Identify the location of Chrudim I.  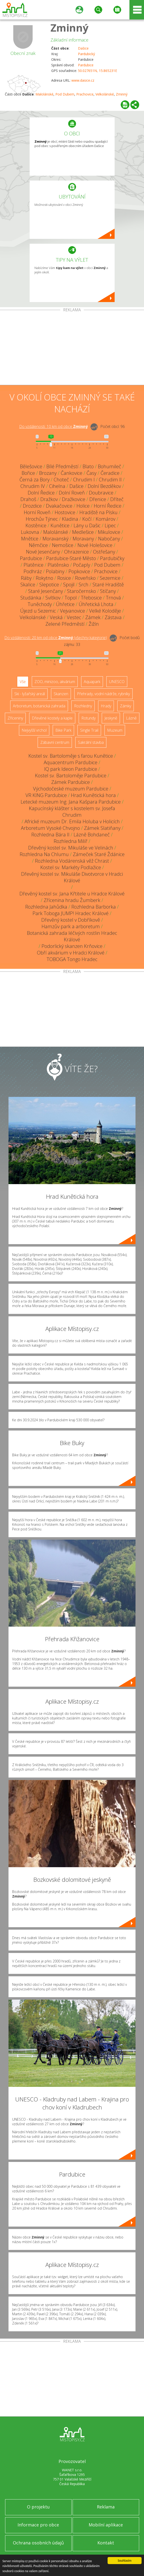
(84, 479).